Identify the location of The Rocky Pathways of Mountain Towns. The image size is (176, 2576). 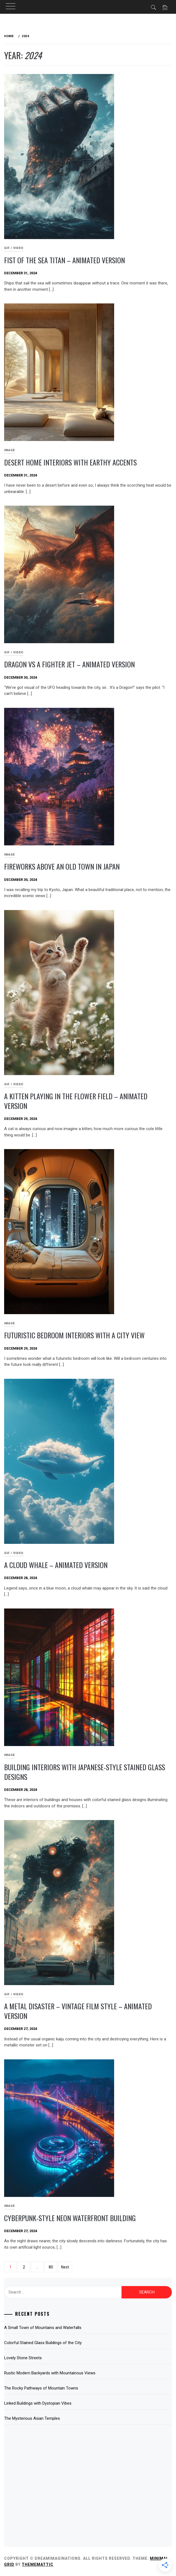
(41, 2388).